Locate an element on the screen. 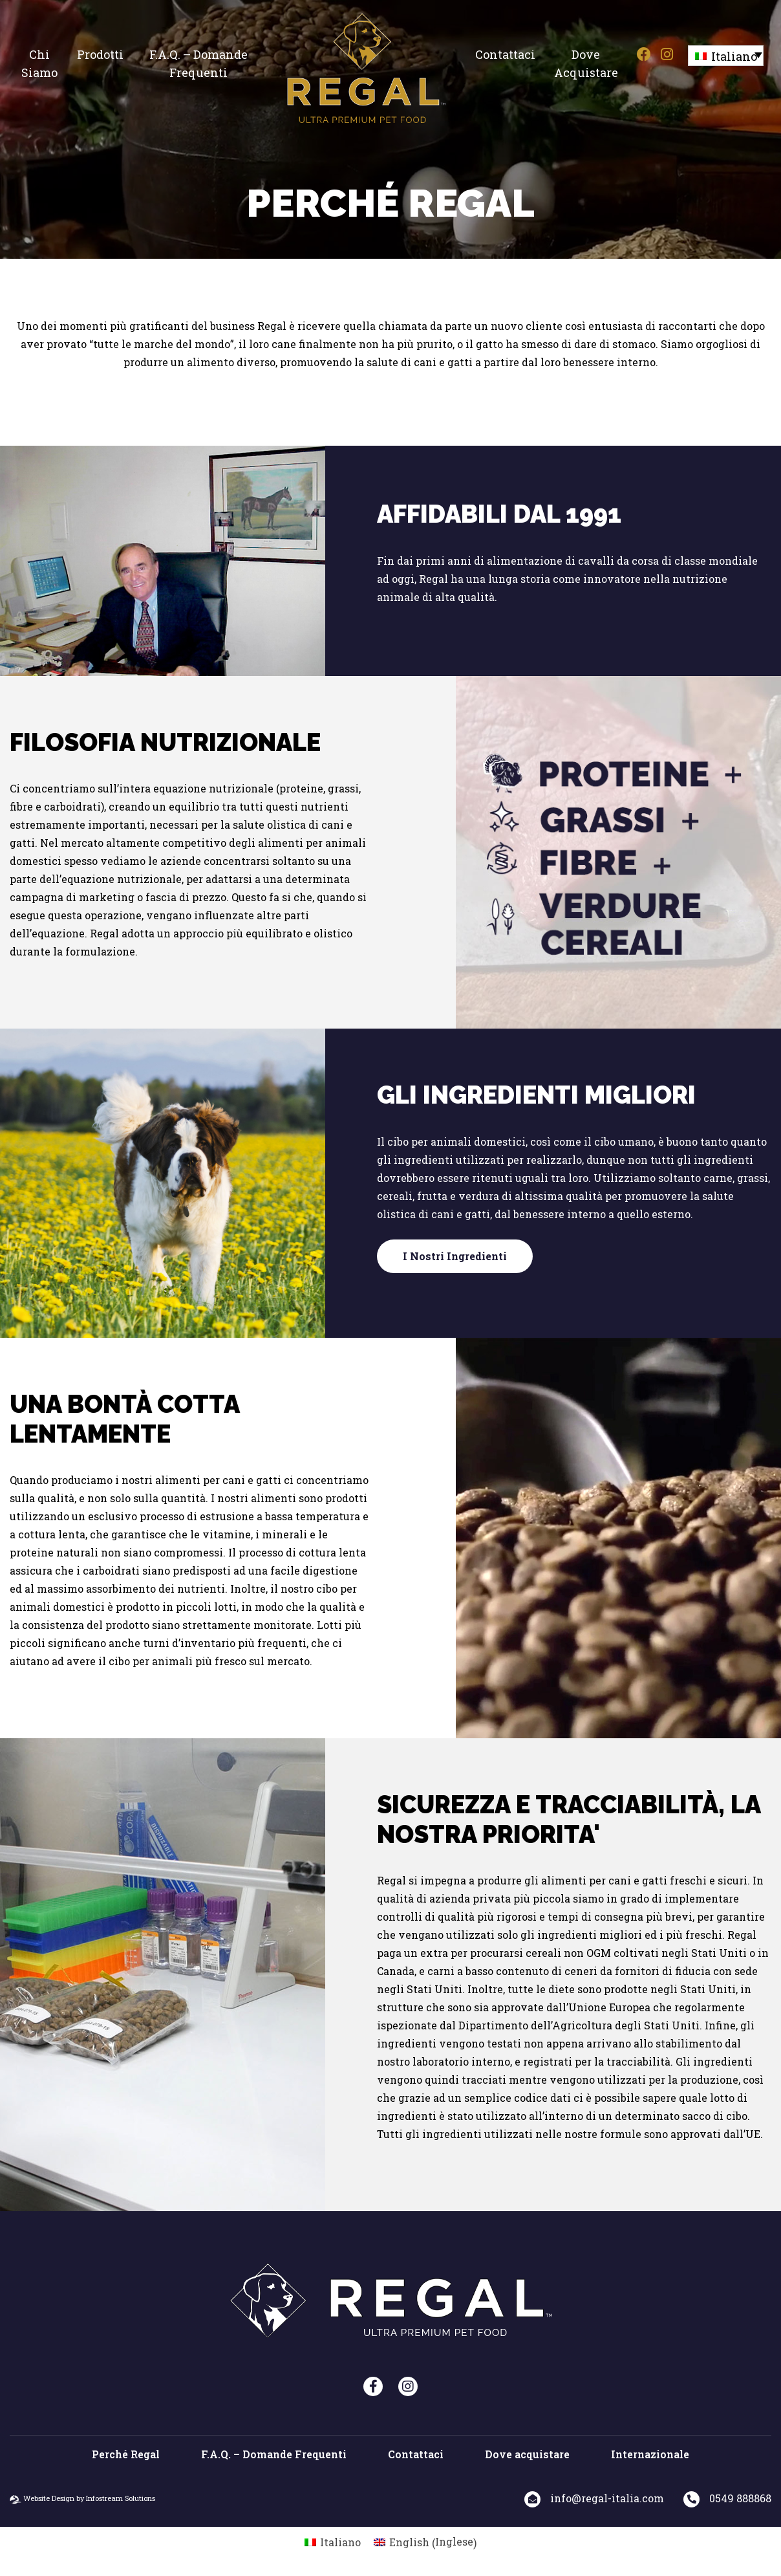  Contattaci is located at coordinates (505, 54).